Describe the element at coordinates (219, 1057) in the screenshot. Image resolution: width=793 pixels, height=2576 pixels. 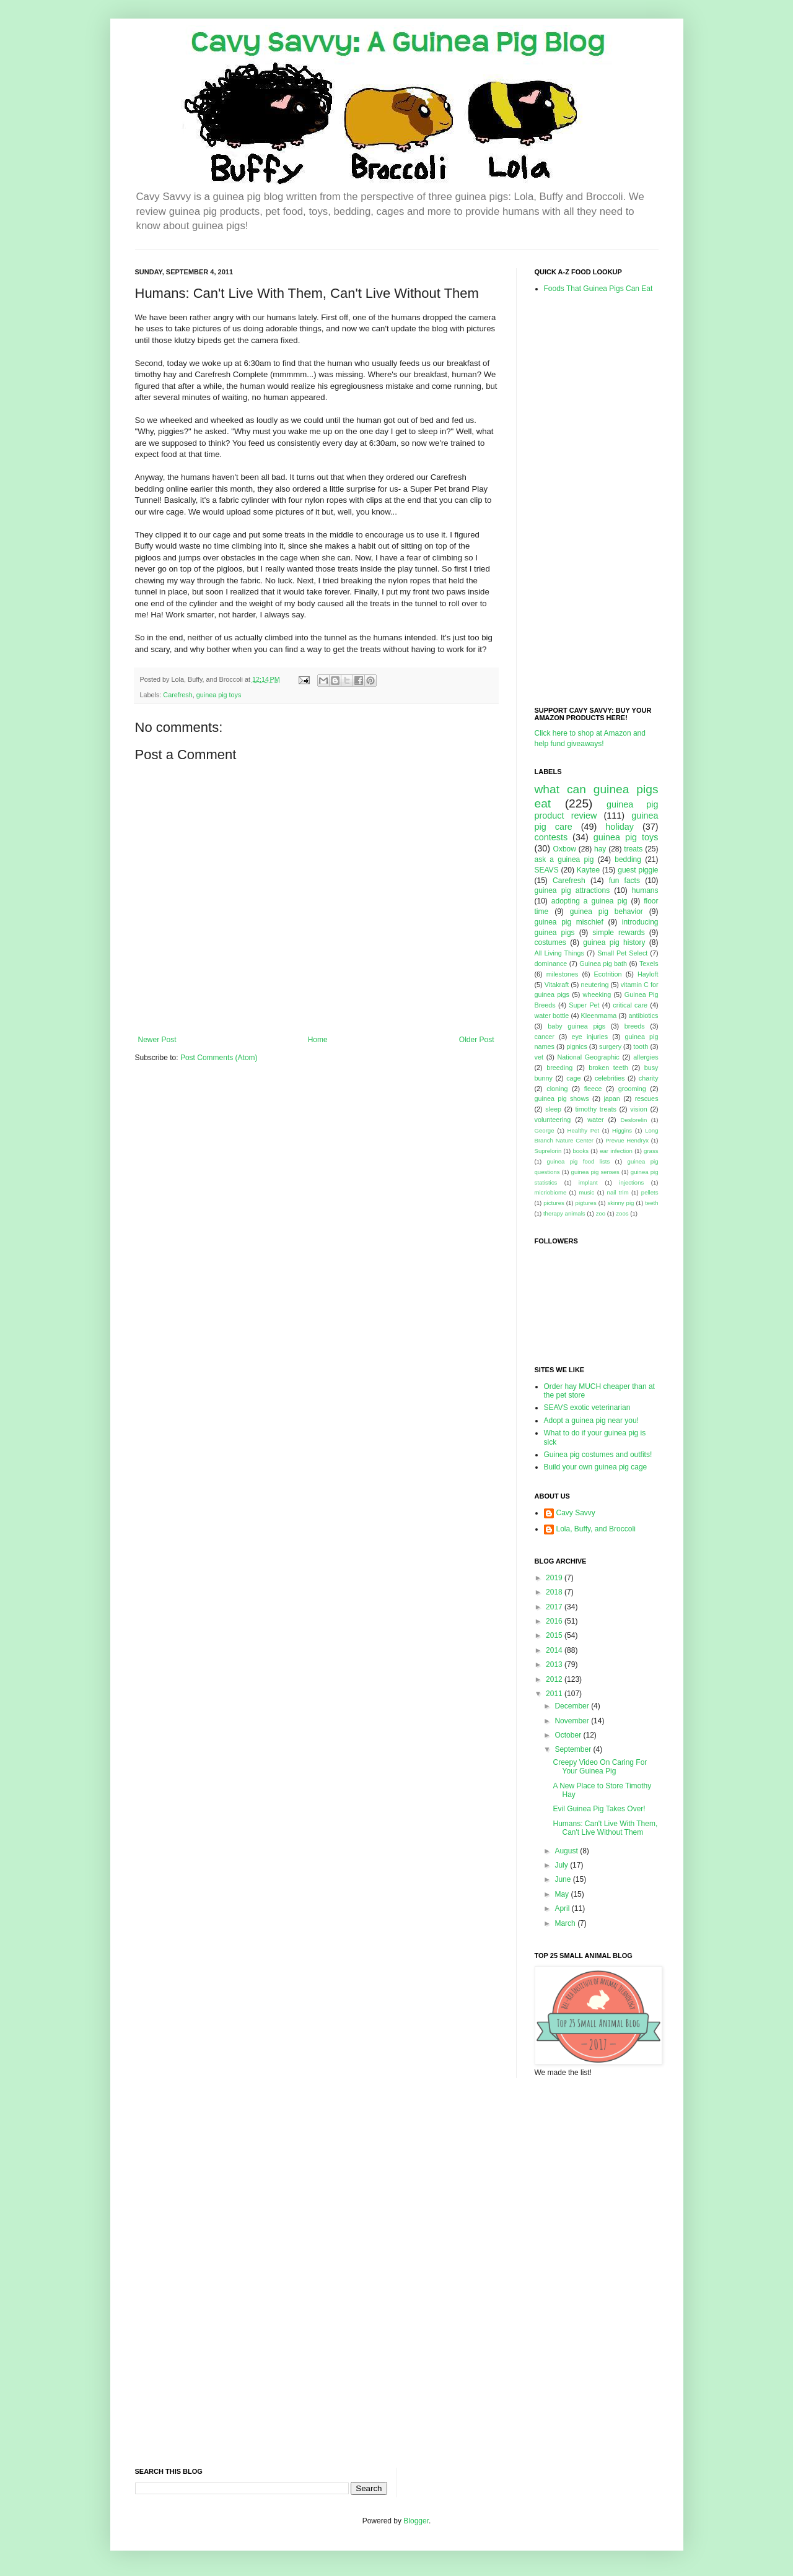
I see `Post Comments (Atom)` at that location.